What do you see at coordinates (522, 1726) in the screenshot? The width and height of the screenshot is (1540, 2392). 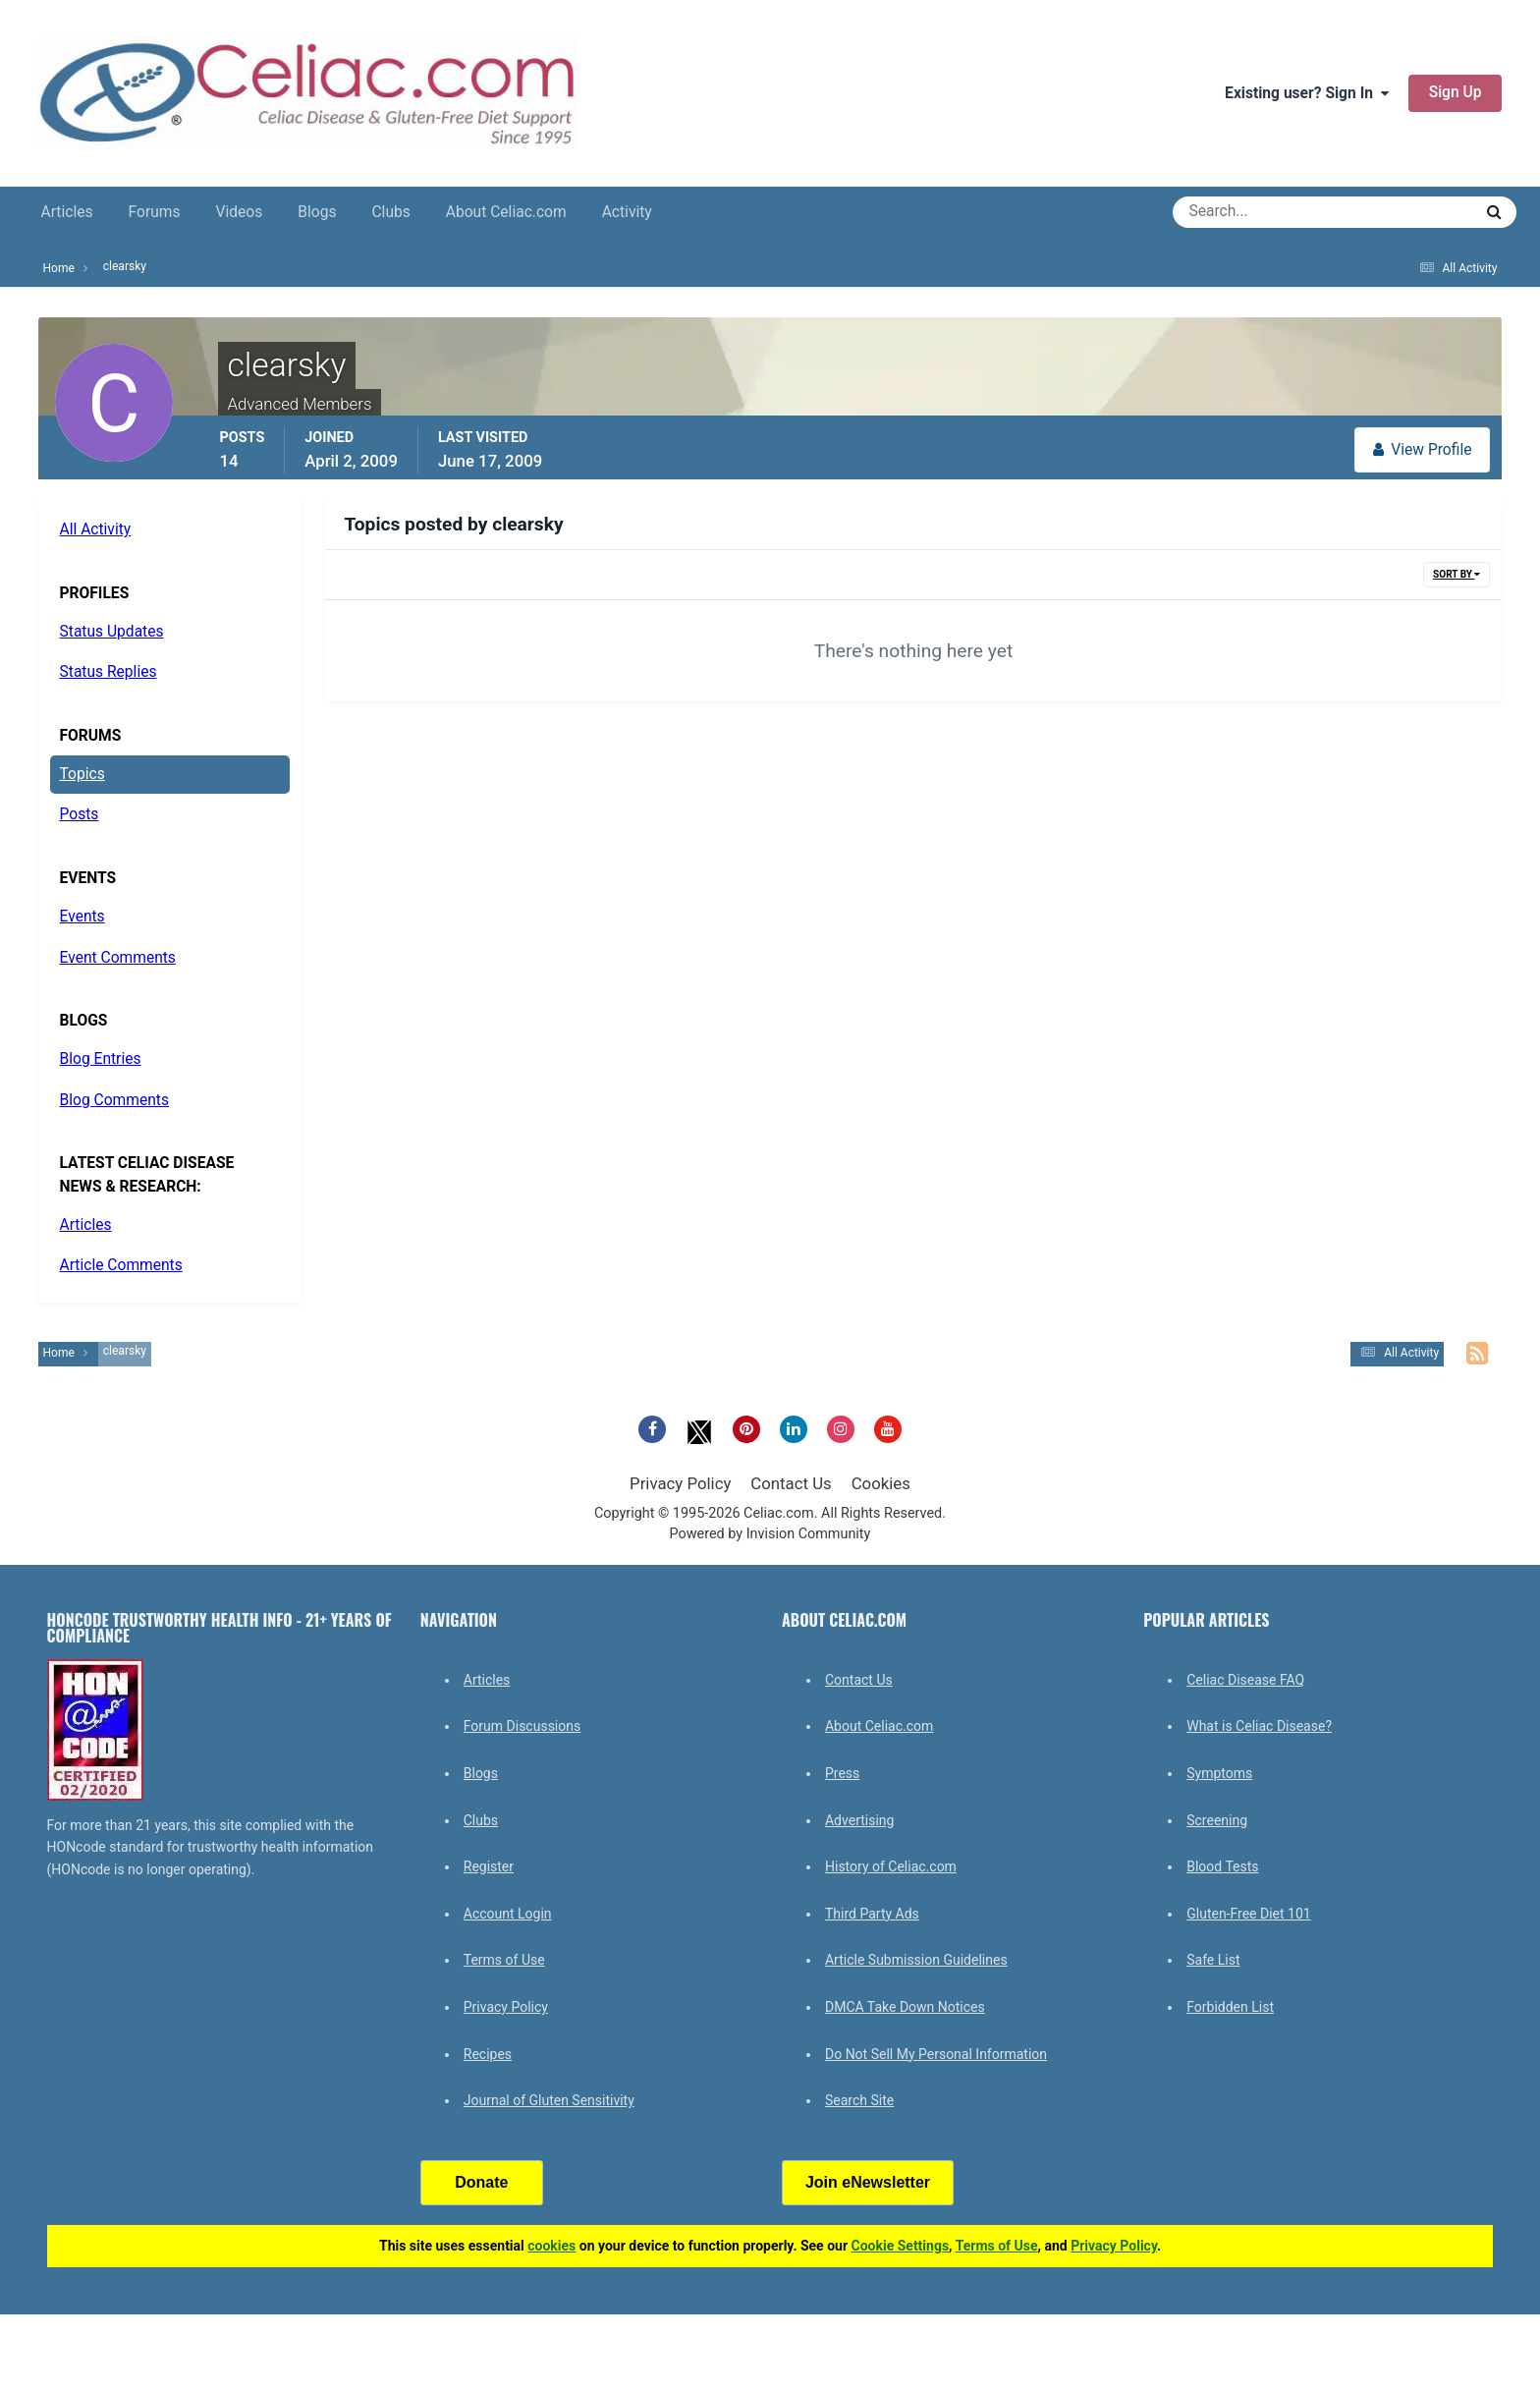 I see `Forum Discussions` at bounding box center [522, 1726].